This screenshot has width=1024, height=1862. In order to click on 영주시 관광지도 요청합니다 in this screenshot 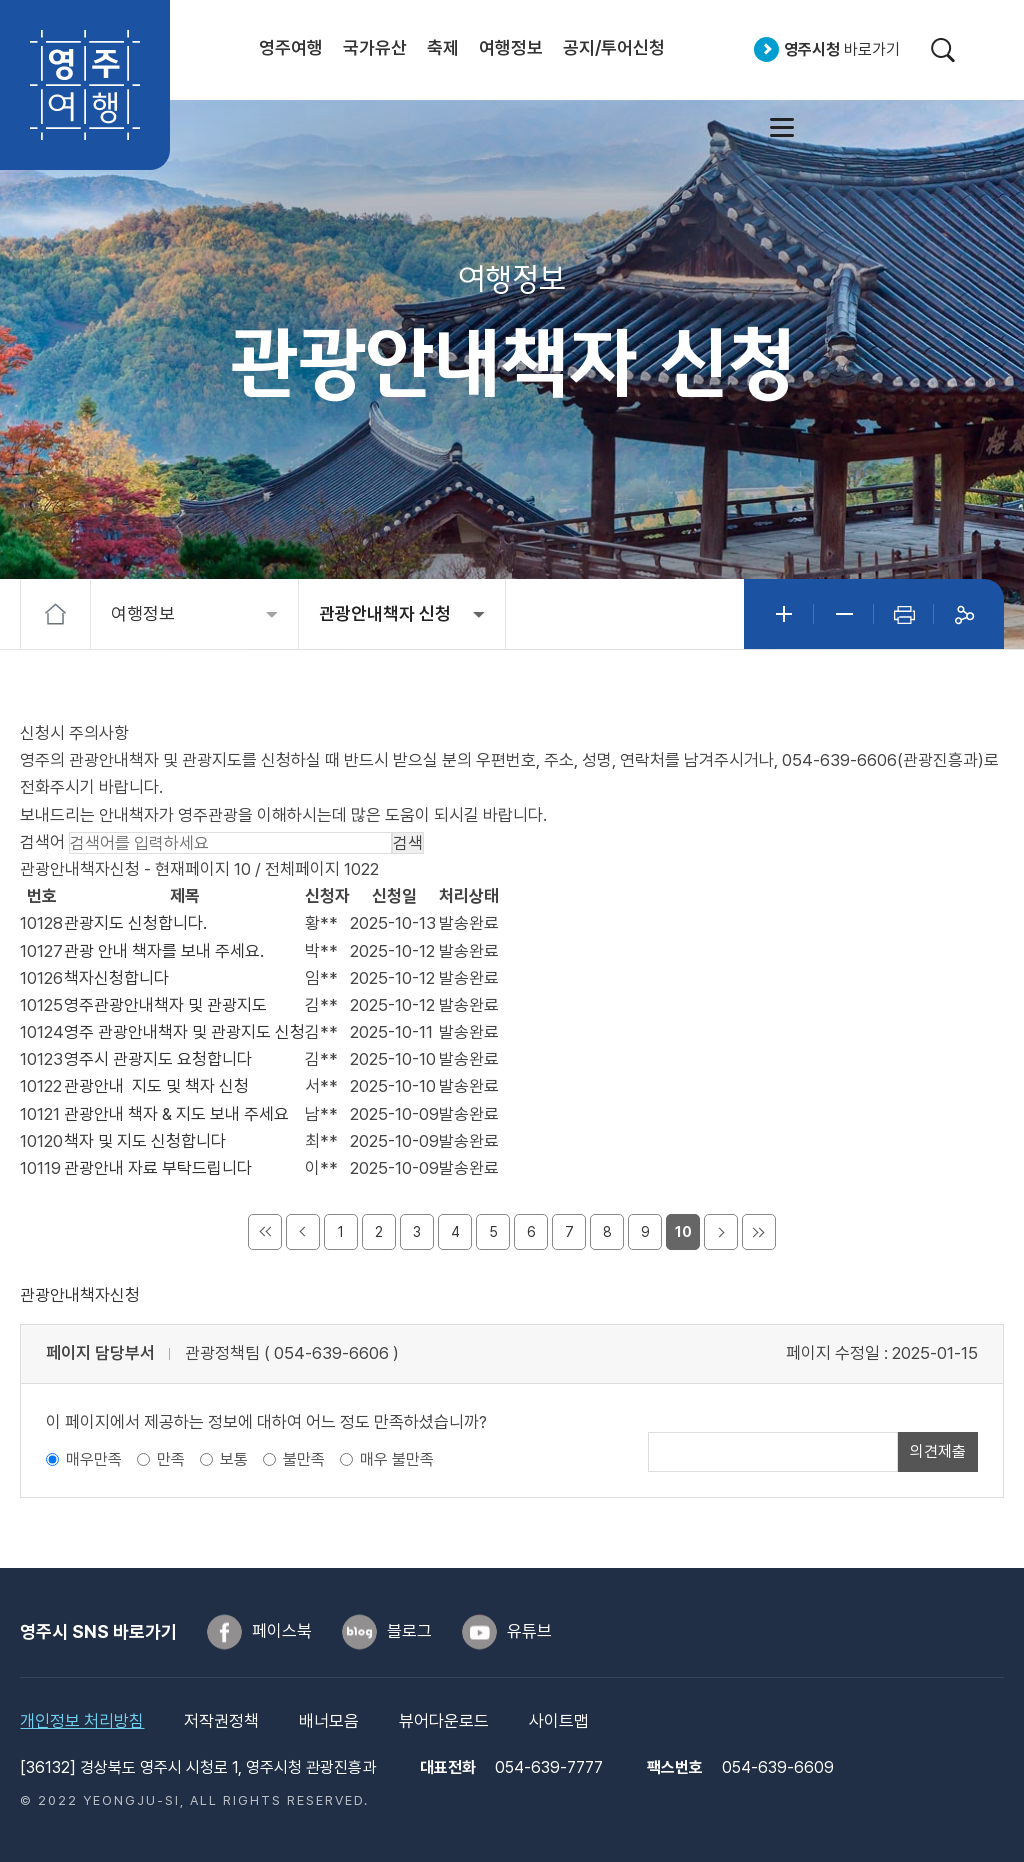, I will do `click(158, 1059)`.